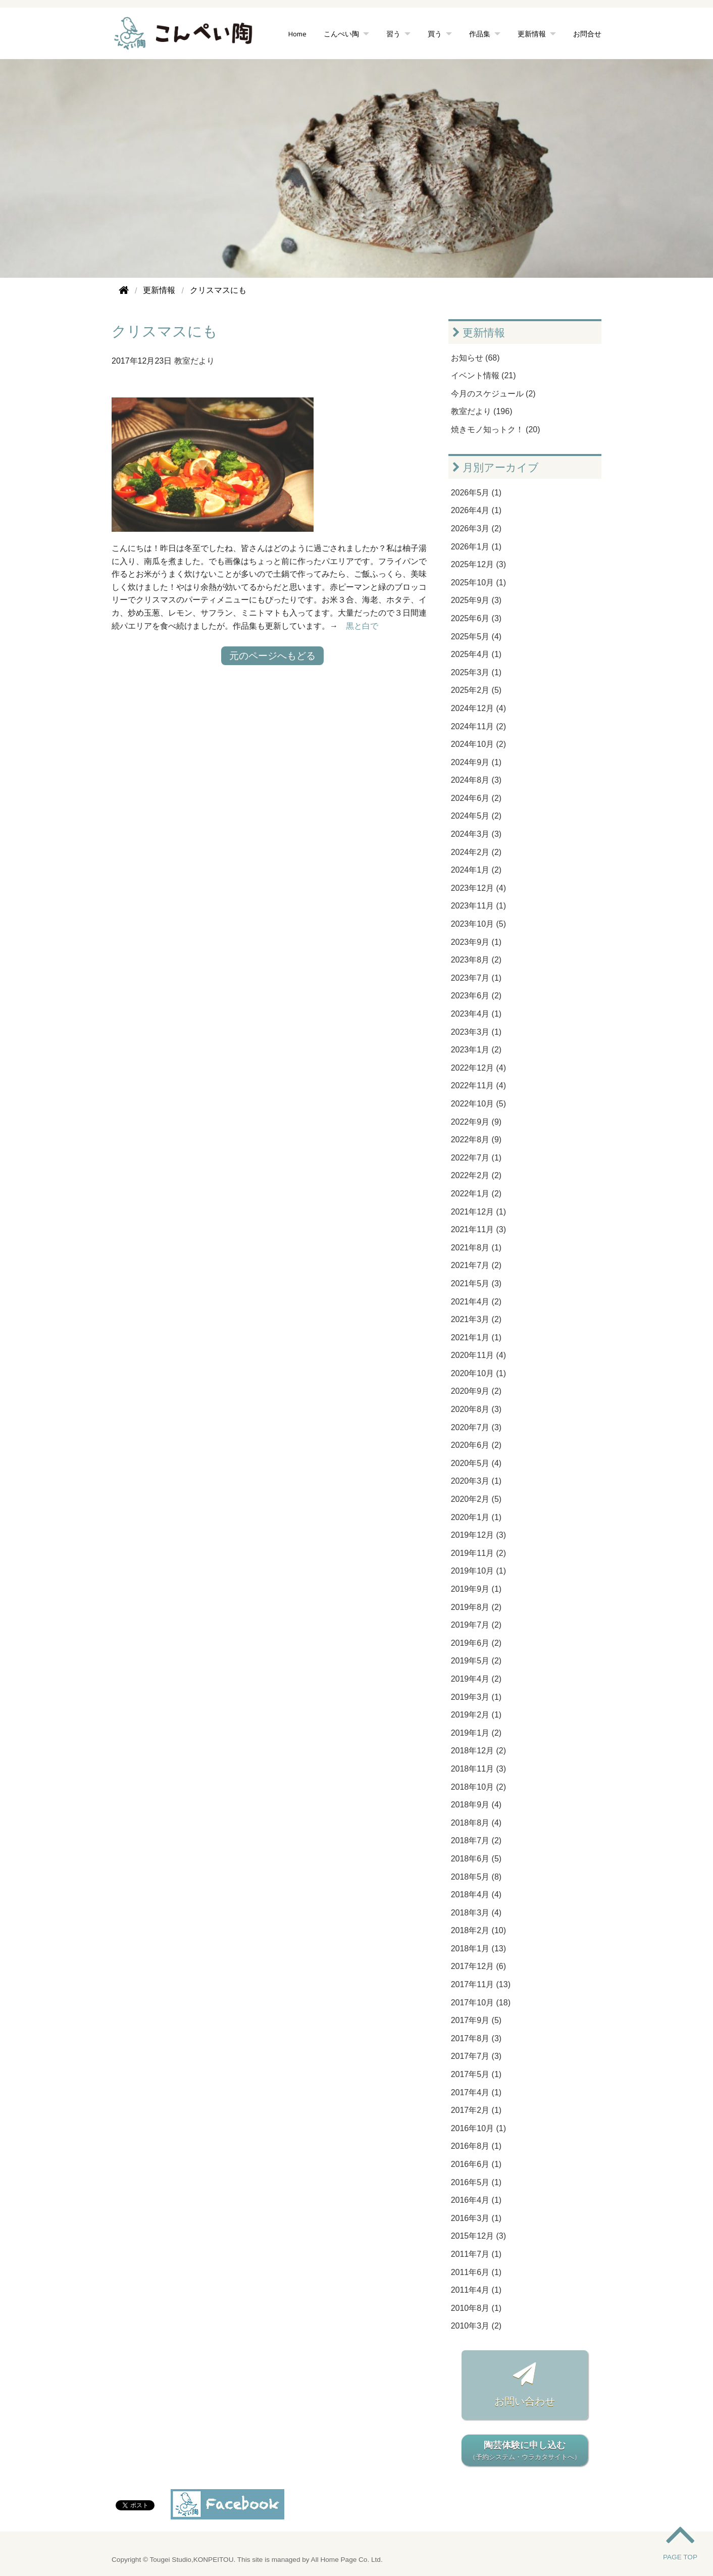  Describe the element at coordinates (476, 1499) in the screenshot. I see `2020年2月 (5)` at that location.